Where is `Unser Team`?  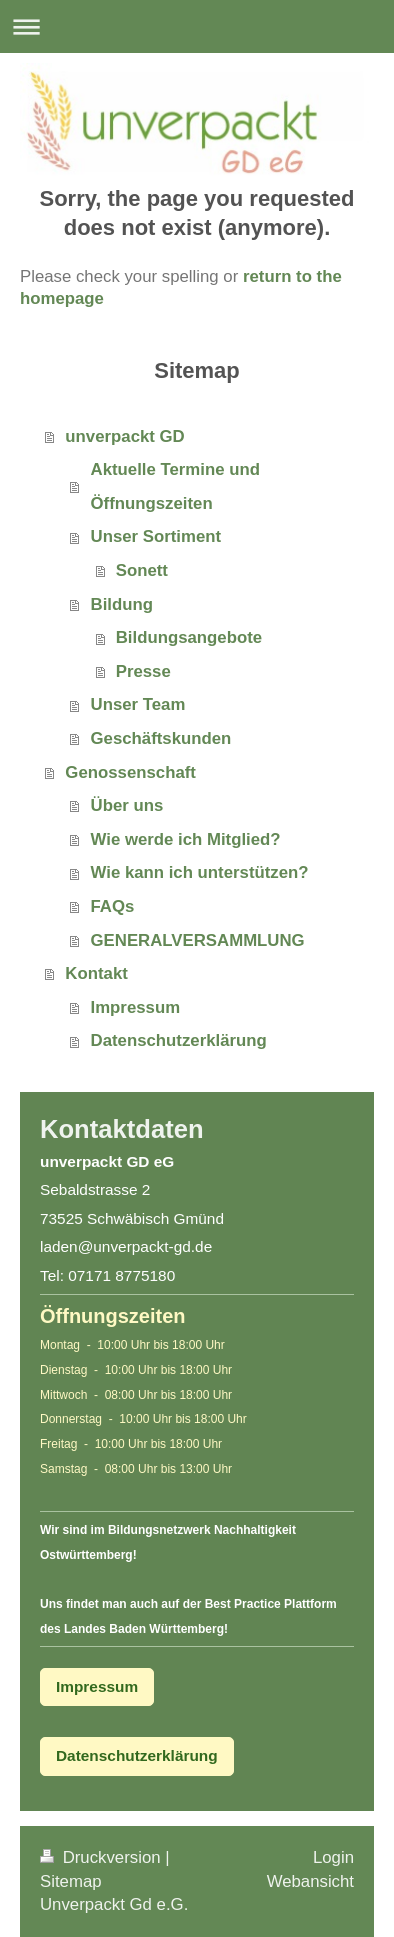 Unser Team is located at coordinates (138, 704).